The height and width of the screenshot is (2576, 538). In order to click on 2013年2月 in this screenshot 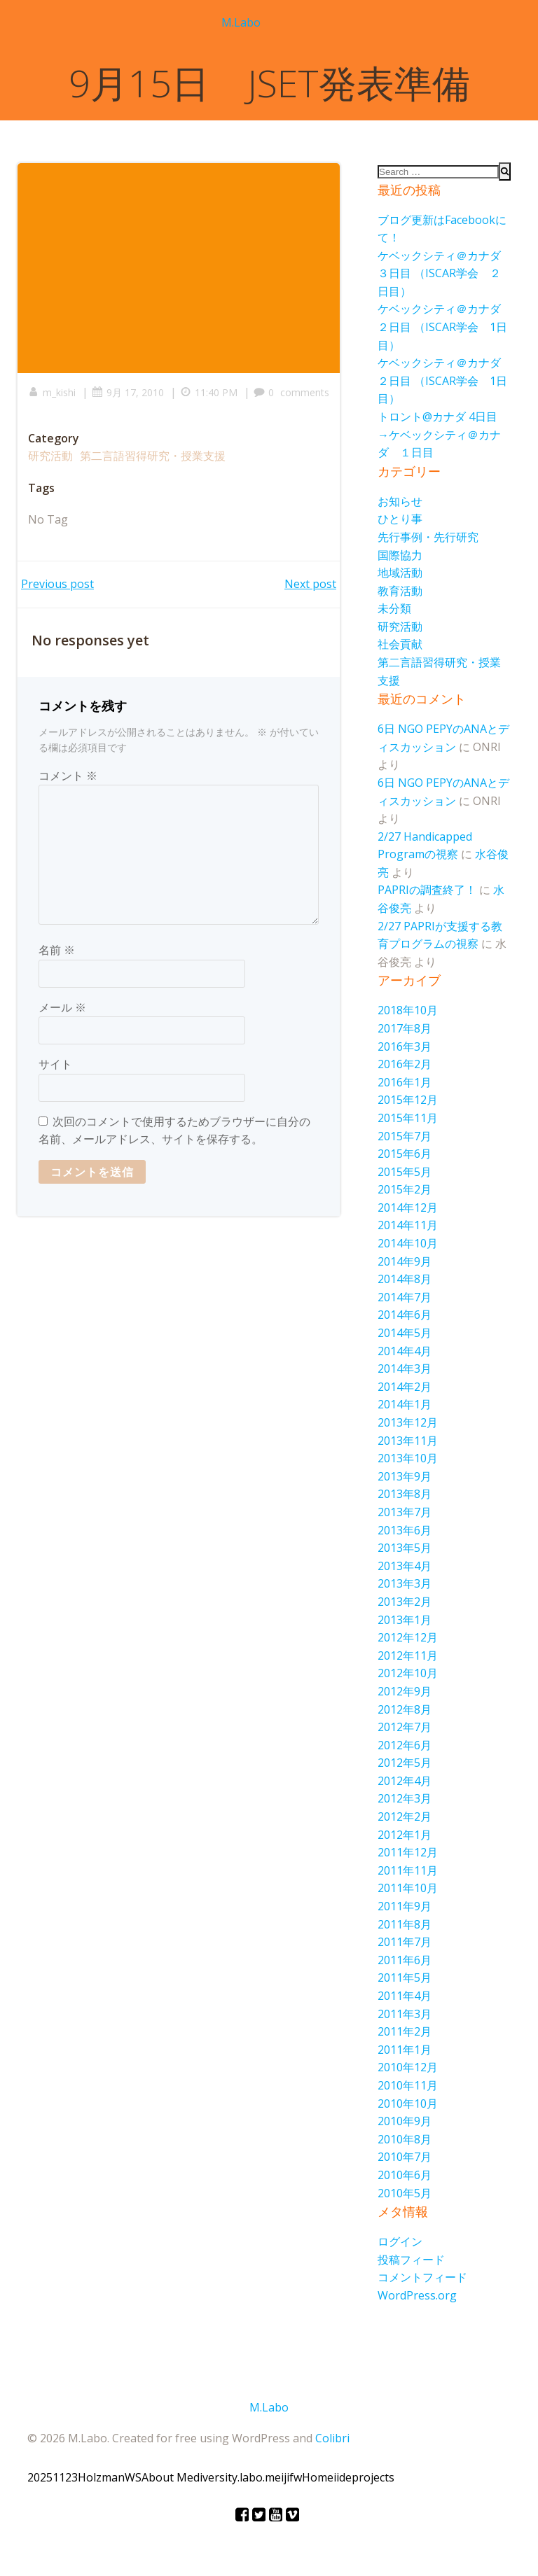, I will do `click(405, 1601)`.